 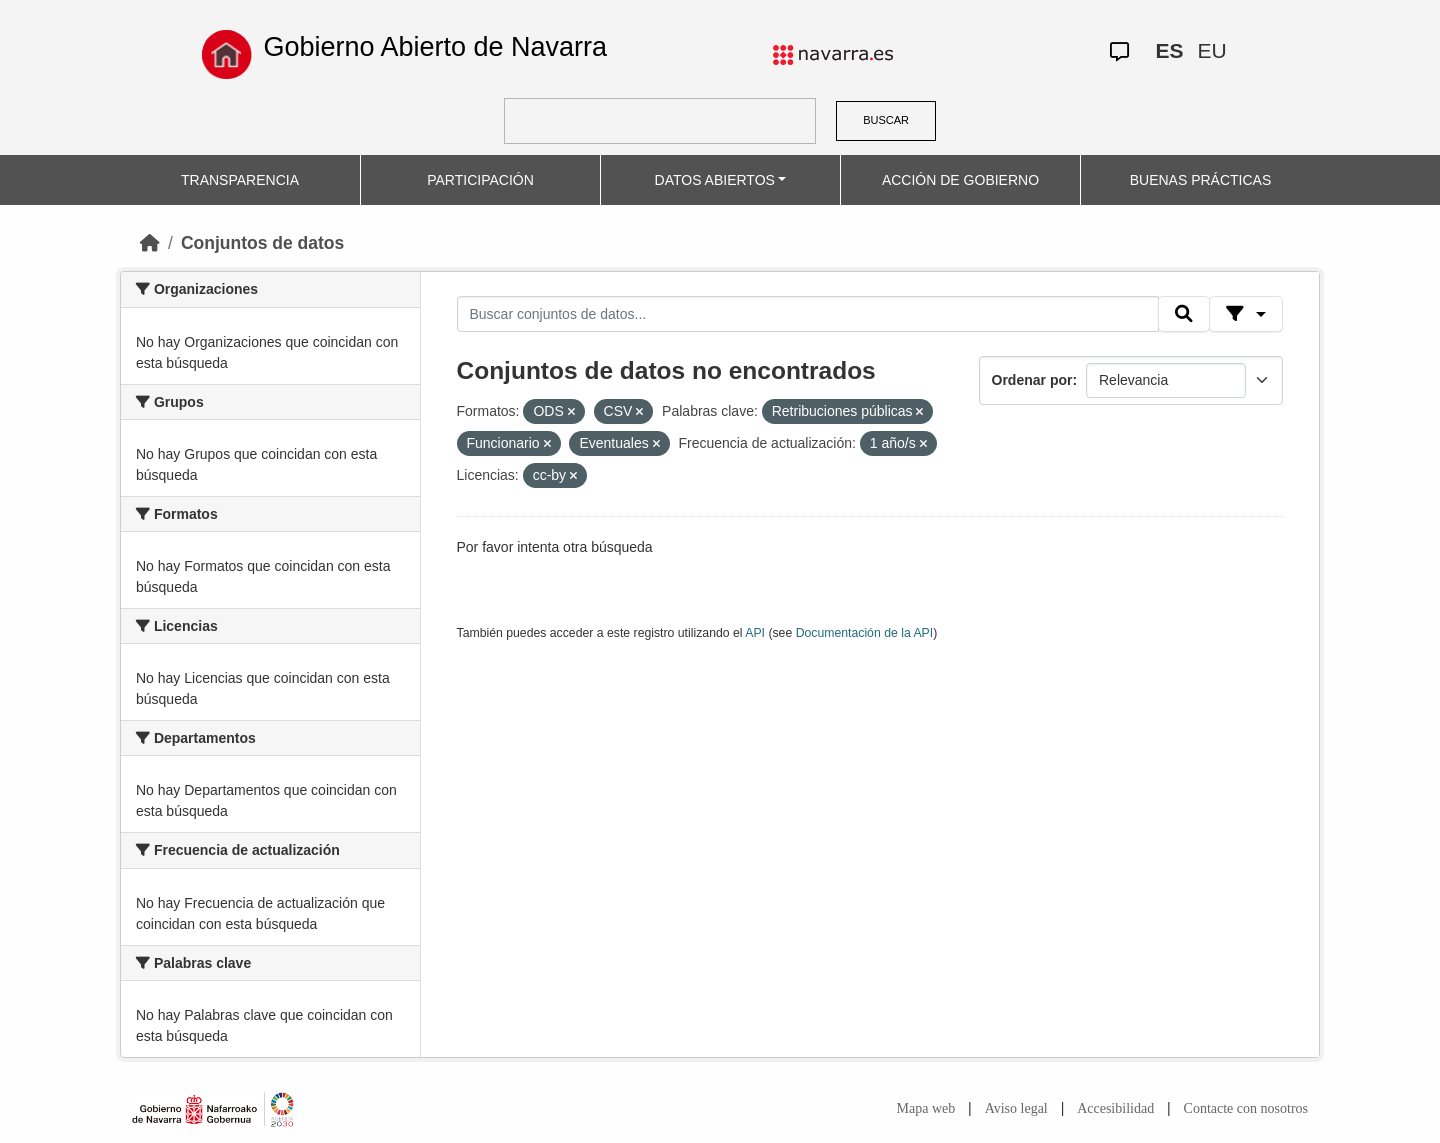 What do you see at coordinates (865, 633) in the screenshot?
I see `Documentación de la API` at bounding box center [865, 633].